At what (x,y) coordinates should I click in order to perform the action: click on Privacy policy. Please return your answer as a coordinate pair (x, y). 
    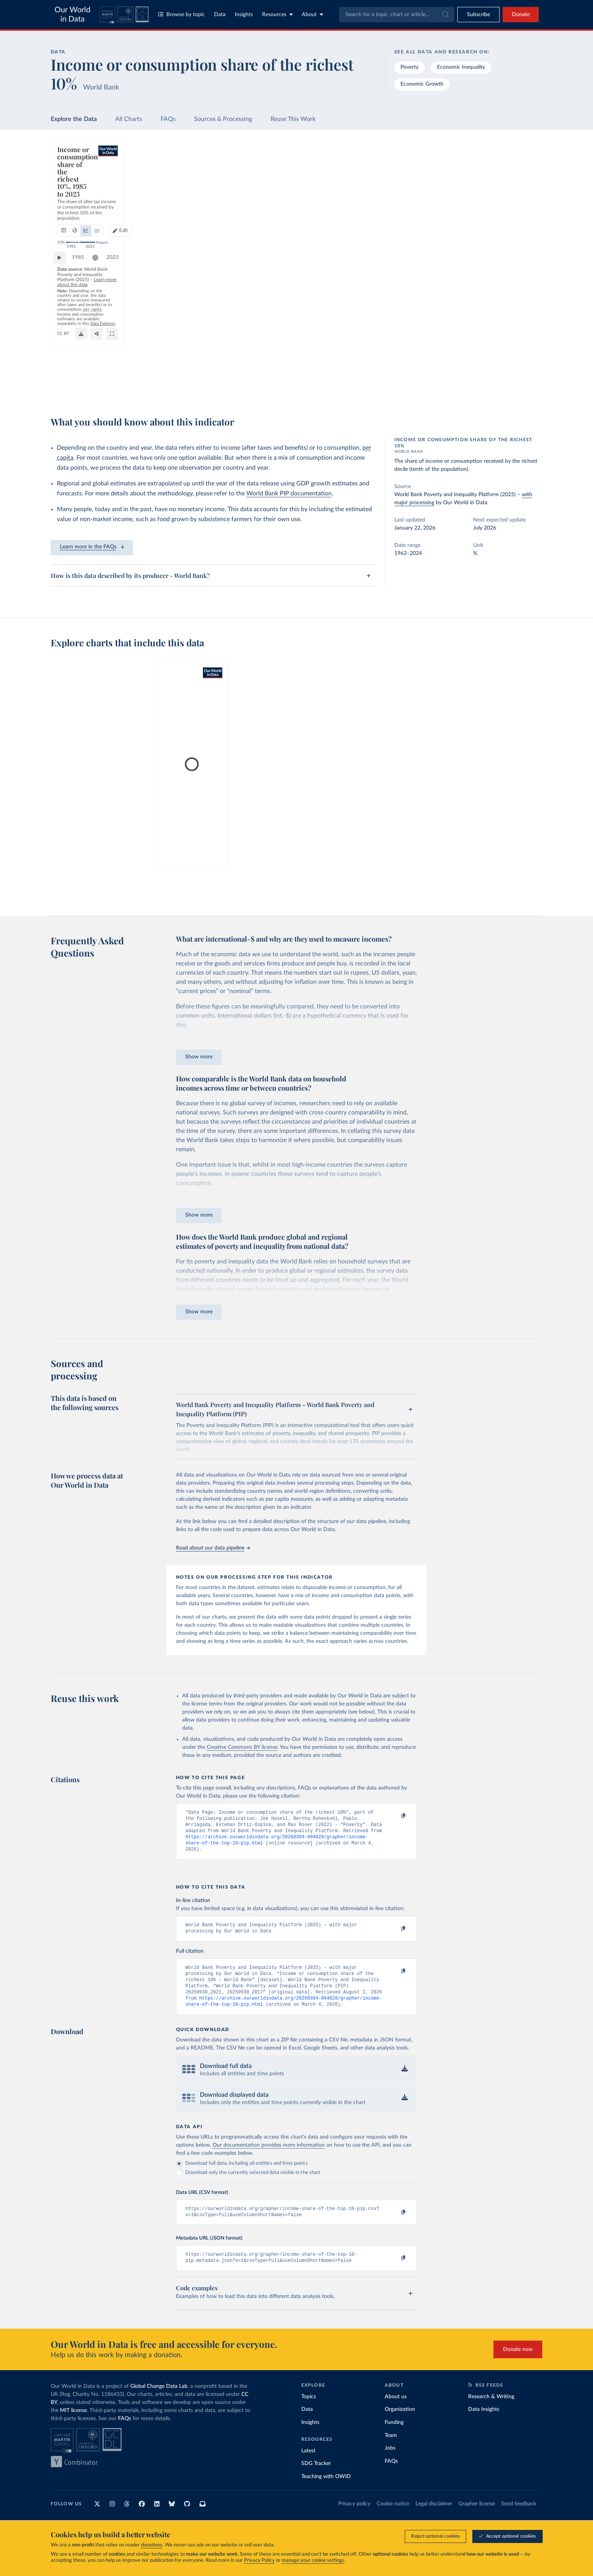
    Looking at the image, I should click on (354, 2519).